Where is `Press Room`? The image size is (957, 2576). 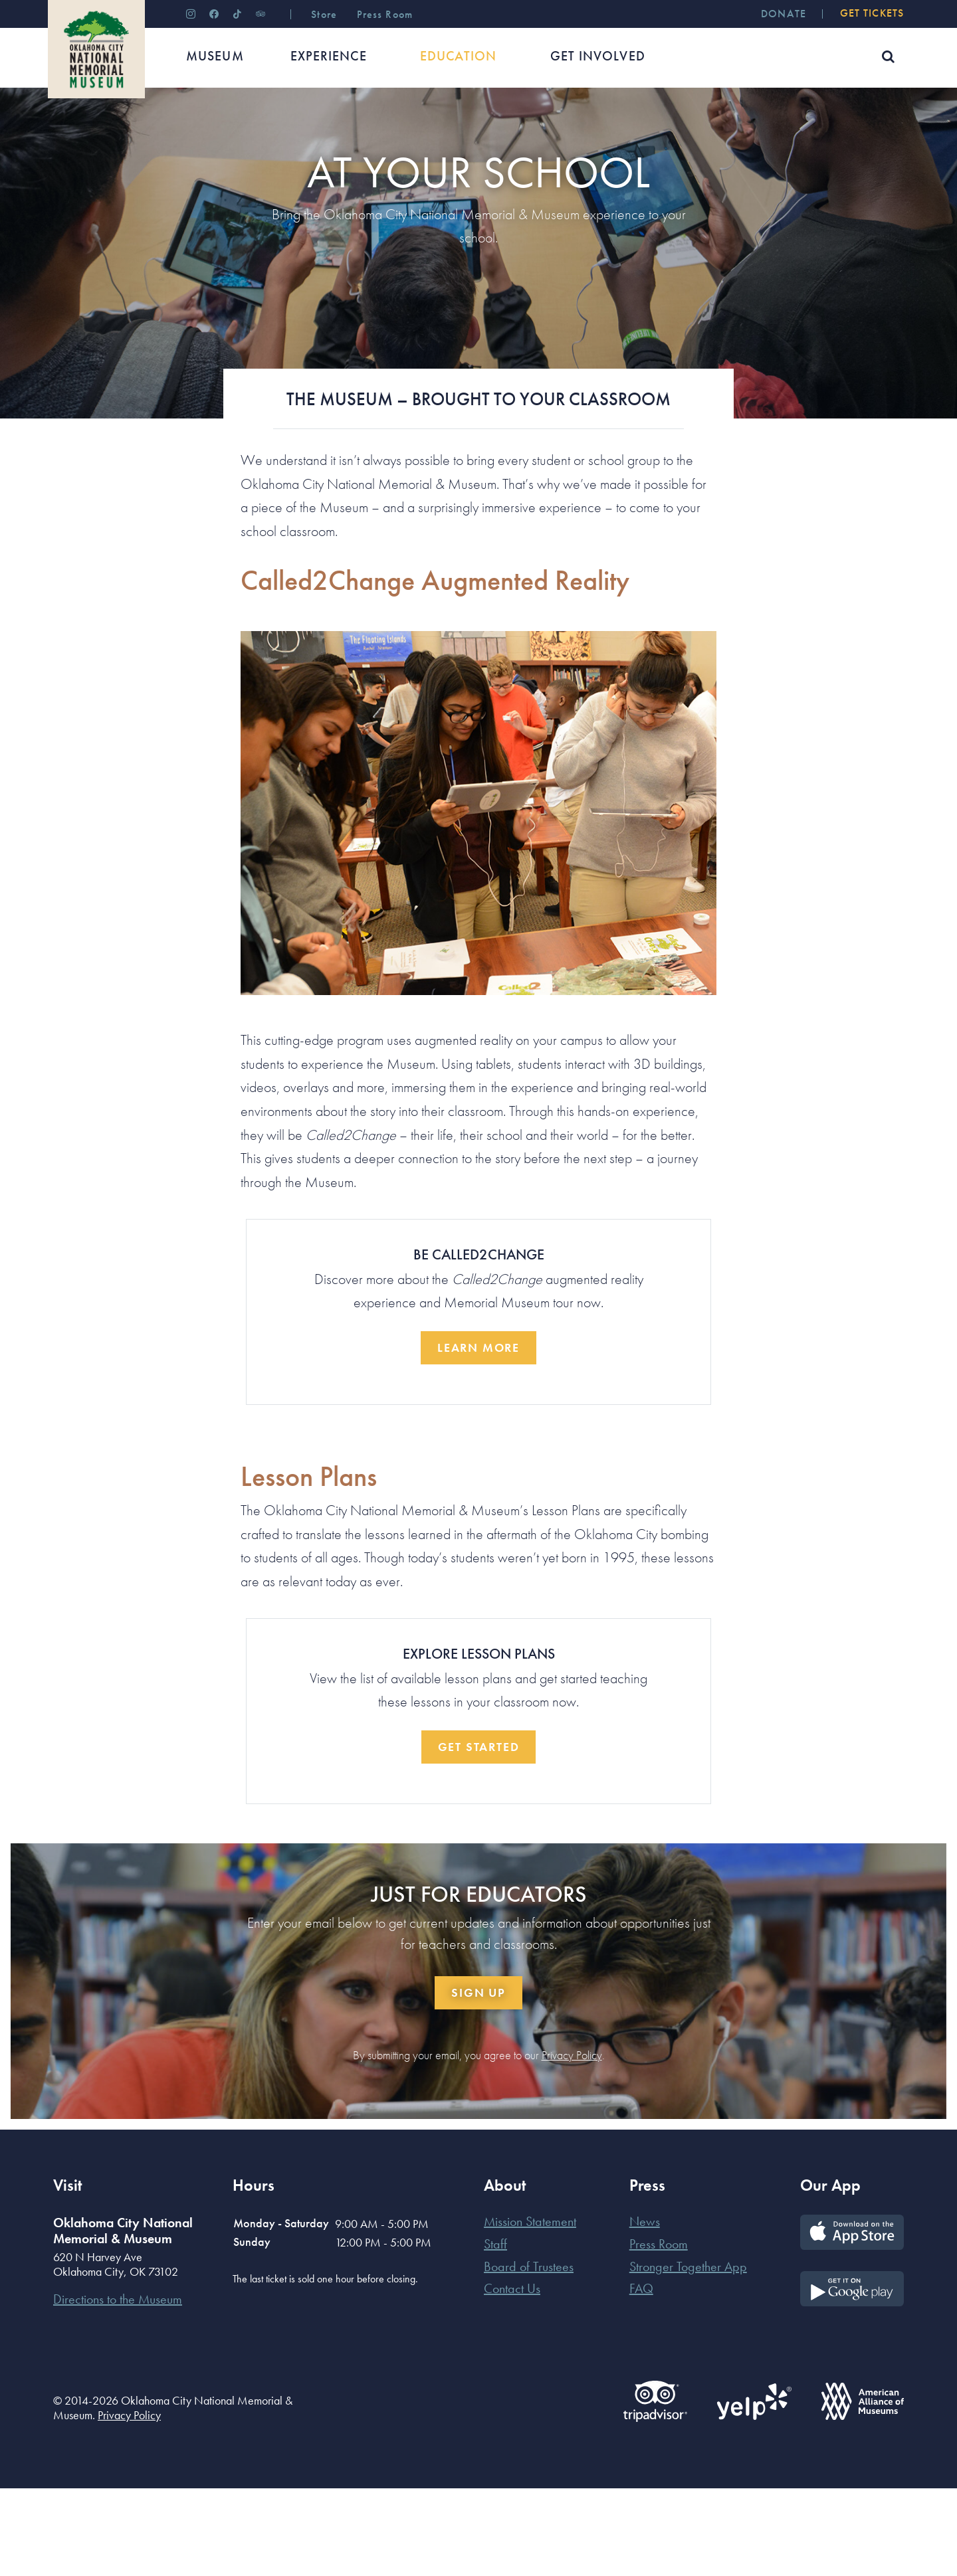
Press Room is located at coordinates (658, 2331).